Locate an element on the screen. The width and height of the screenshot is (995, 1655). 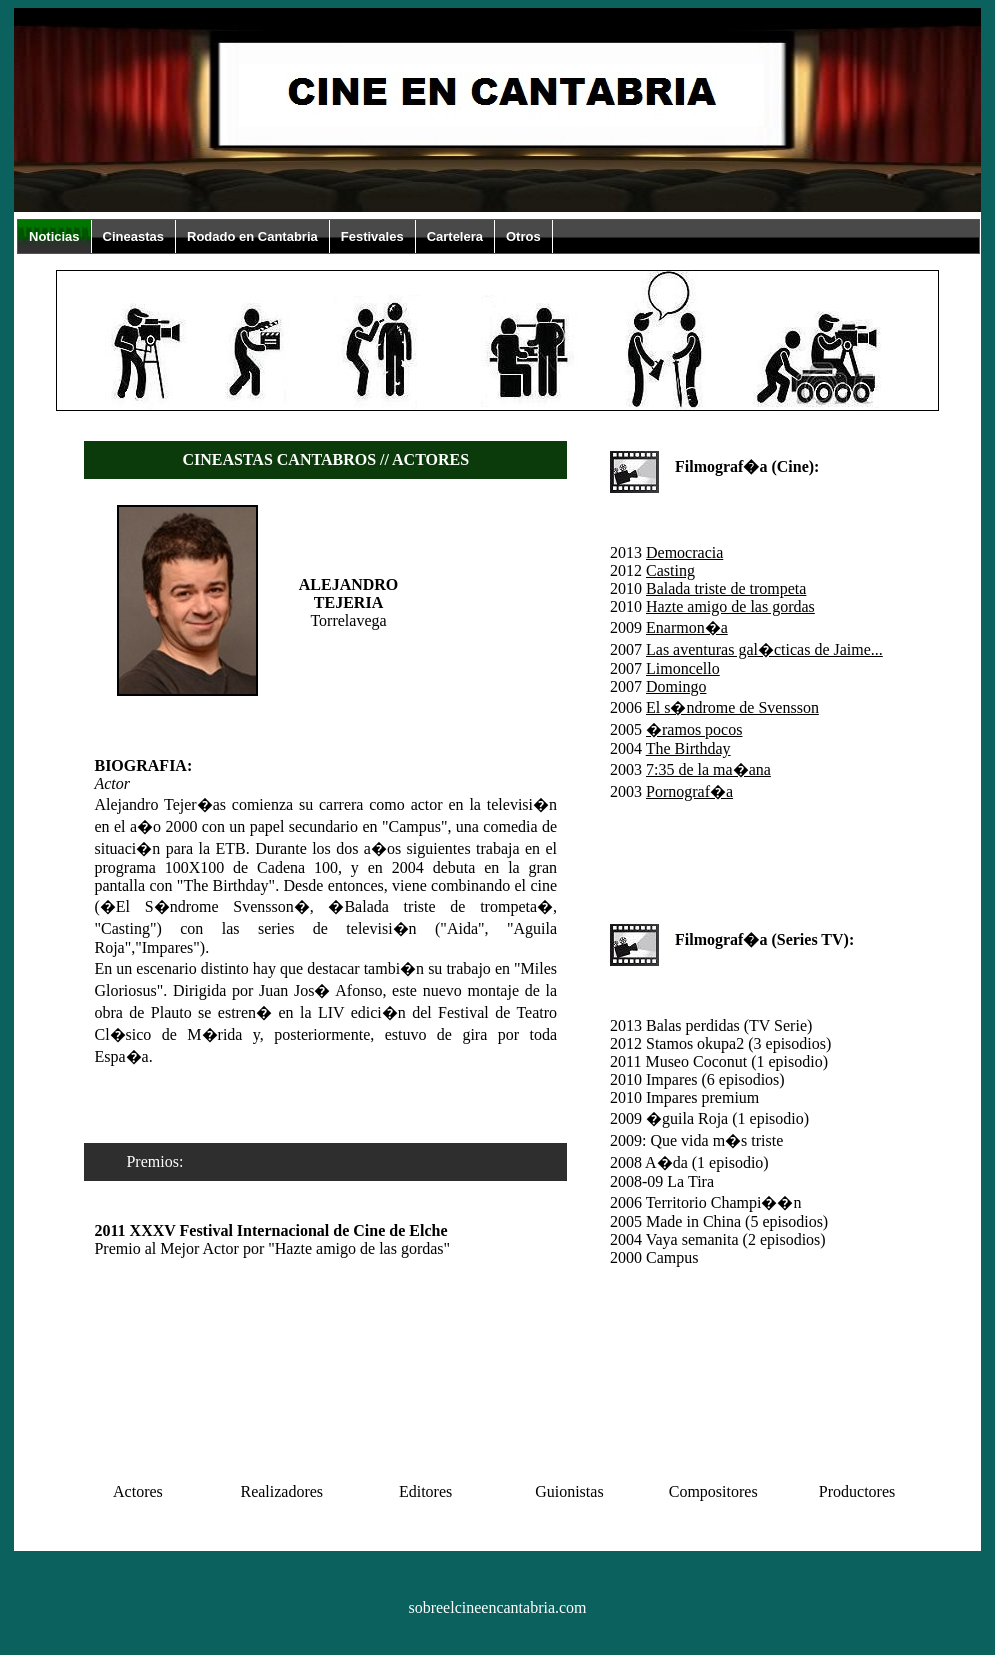
Pornograf�a is located at coordinates (689, 791).